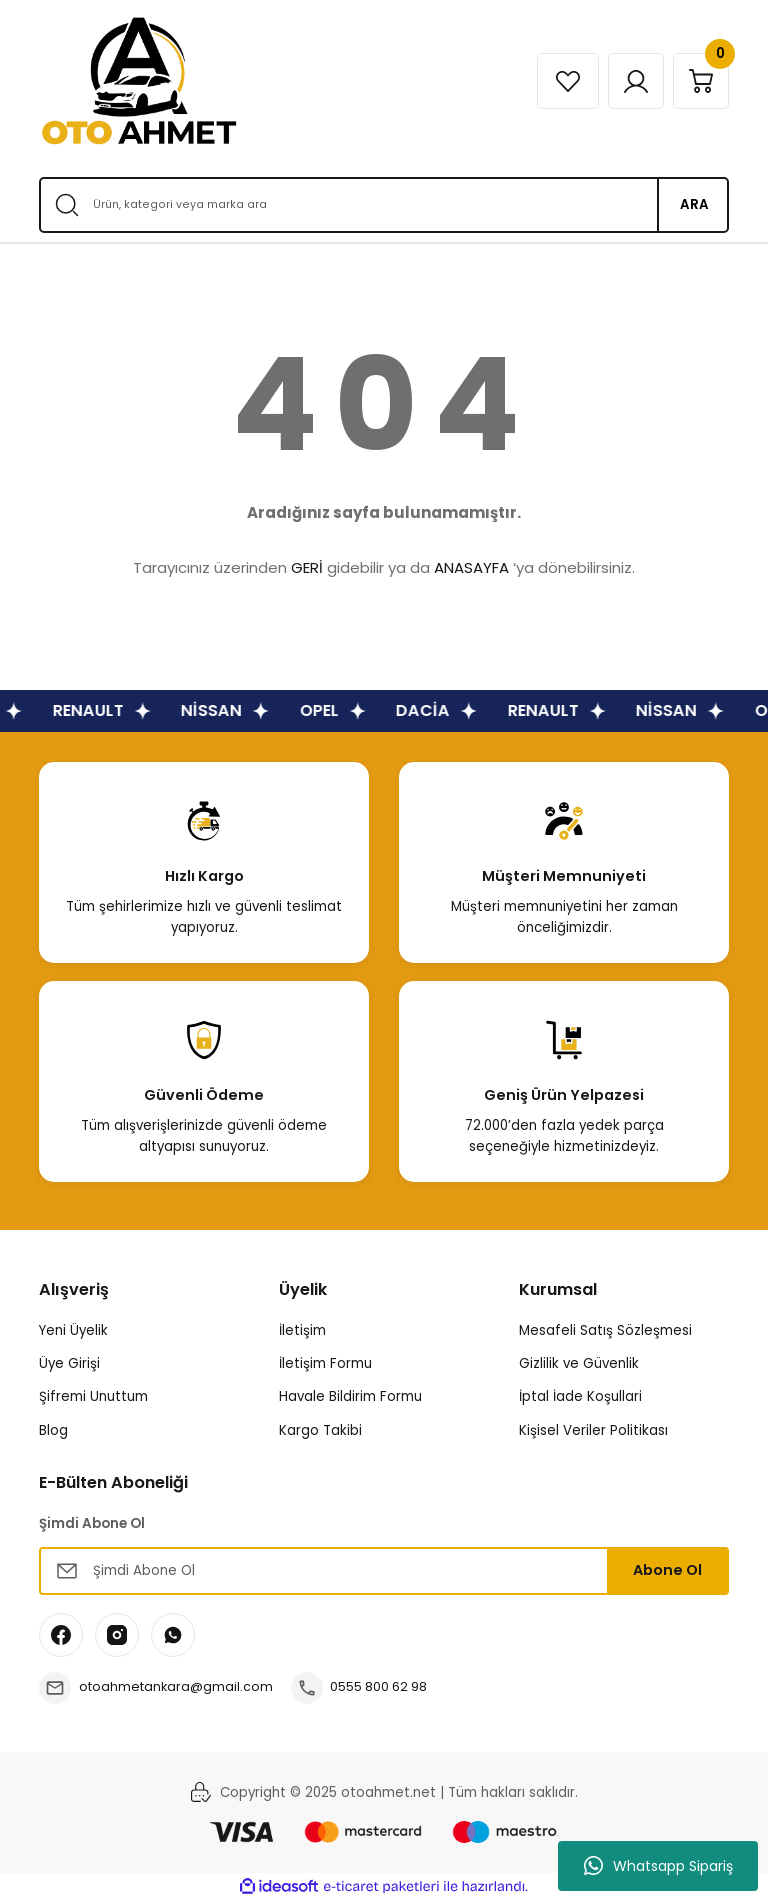 This screenshot has height=1901, width=768. Describe the element at coordinates (593, 1430) in the screenshot. I see `Kişisel Veriler Politikası` at that location.